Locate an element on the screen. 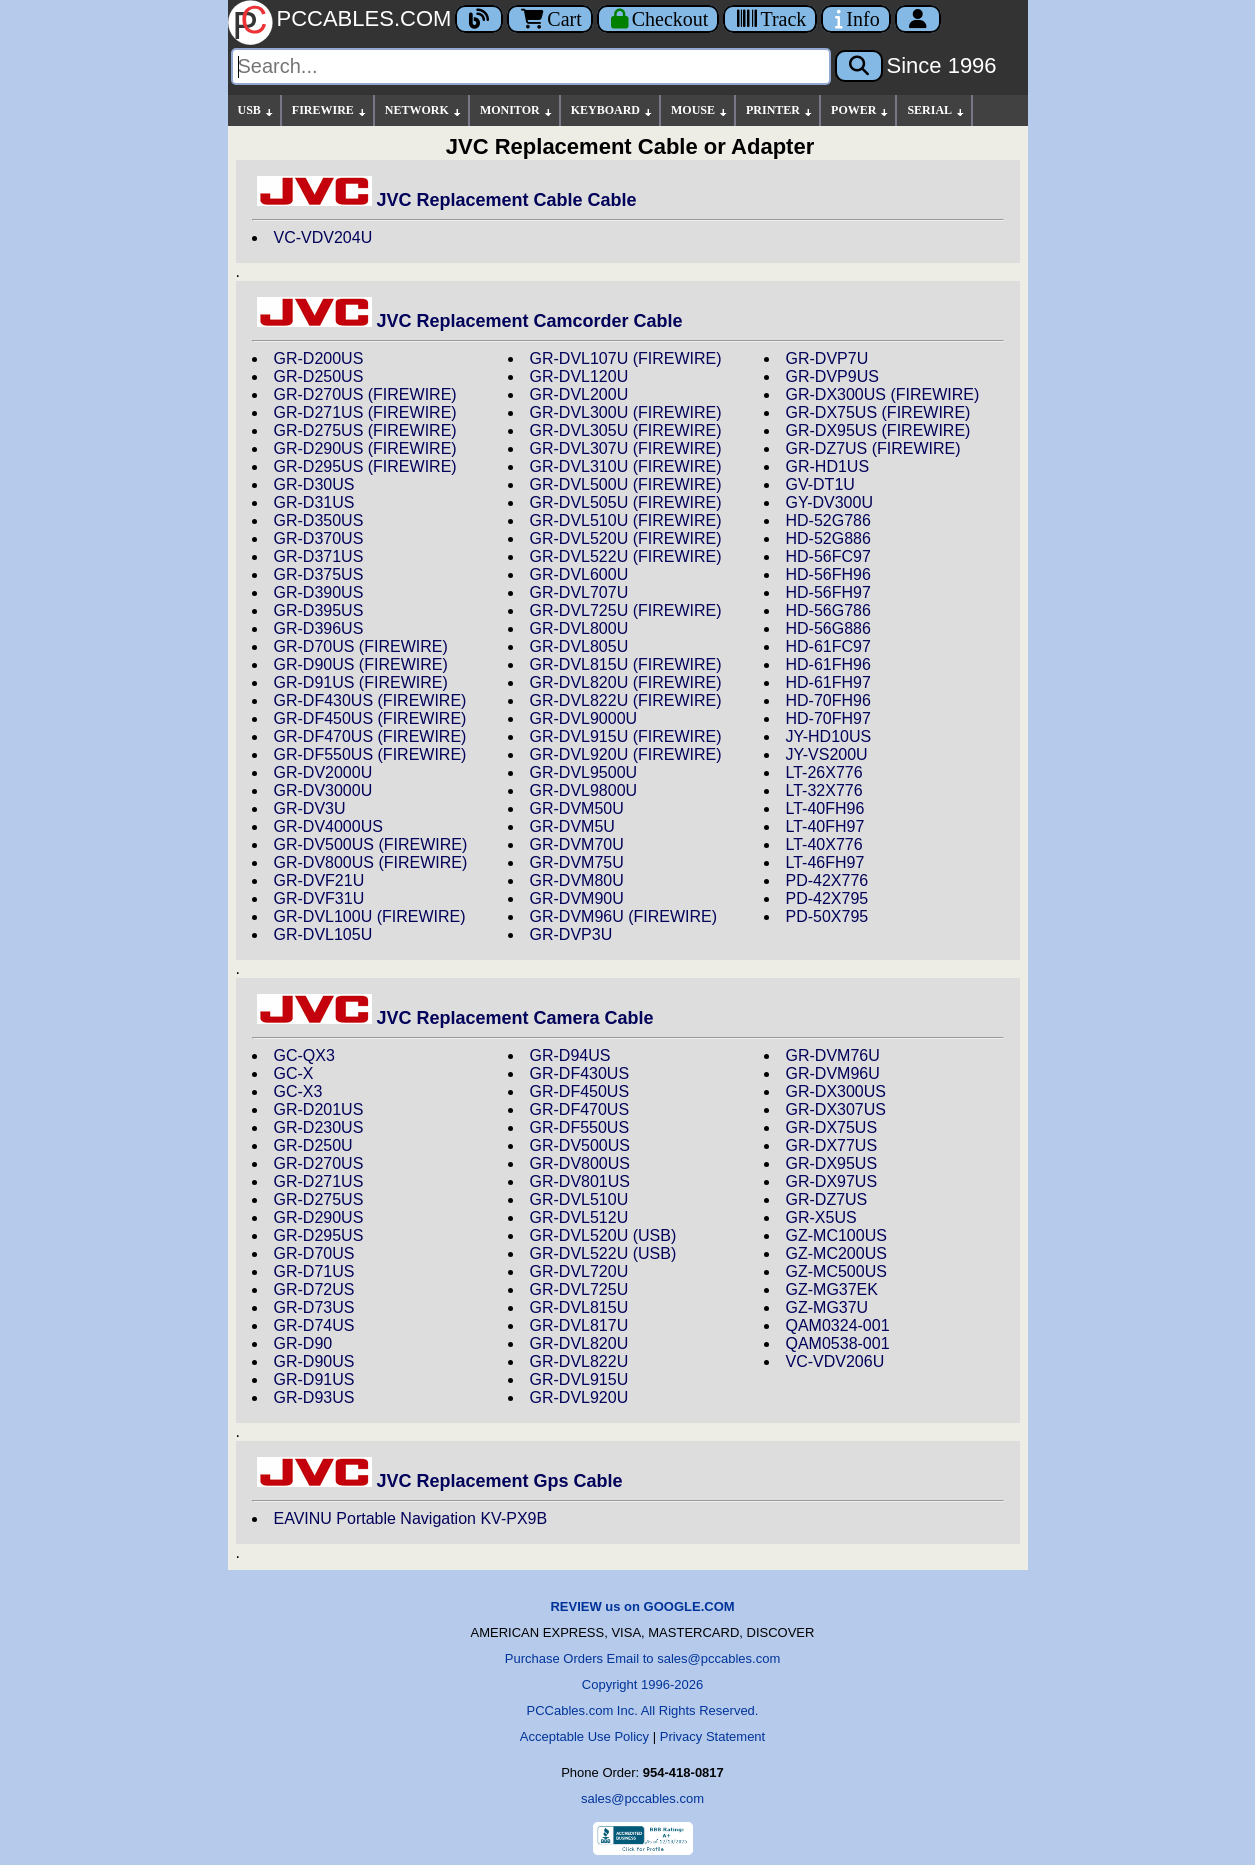  GR-DVM50U is located at coordinates (577, 808).